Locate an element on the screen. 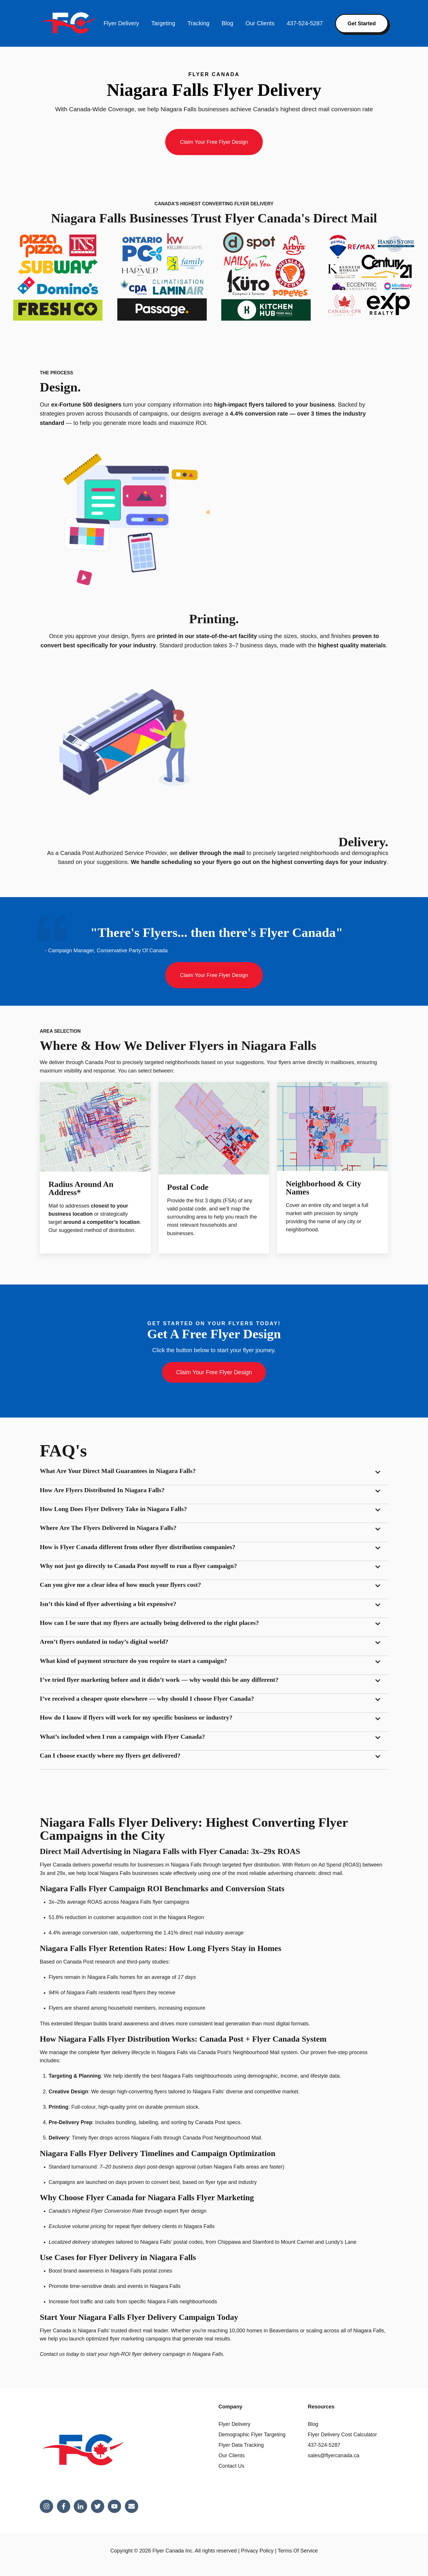  Blog is located at coordinates (227, 23).